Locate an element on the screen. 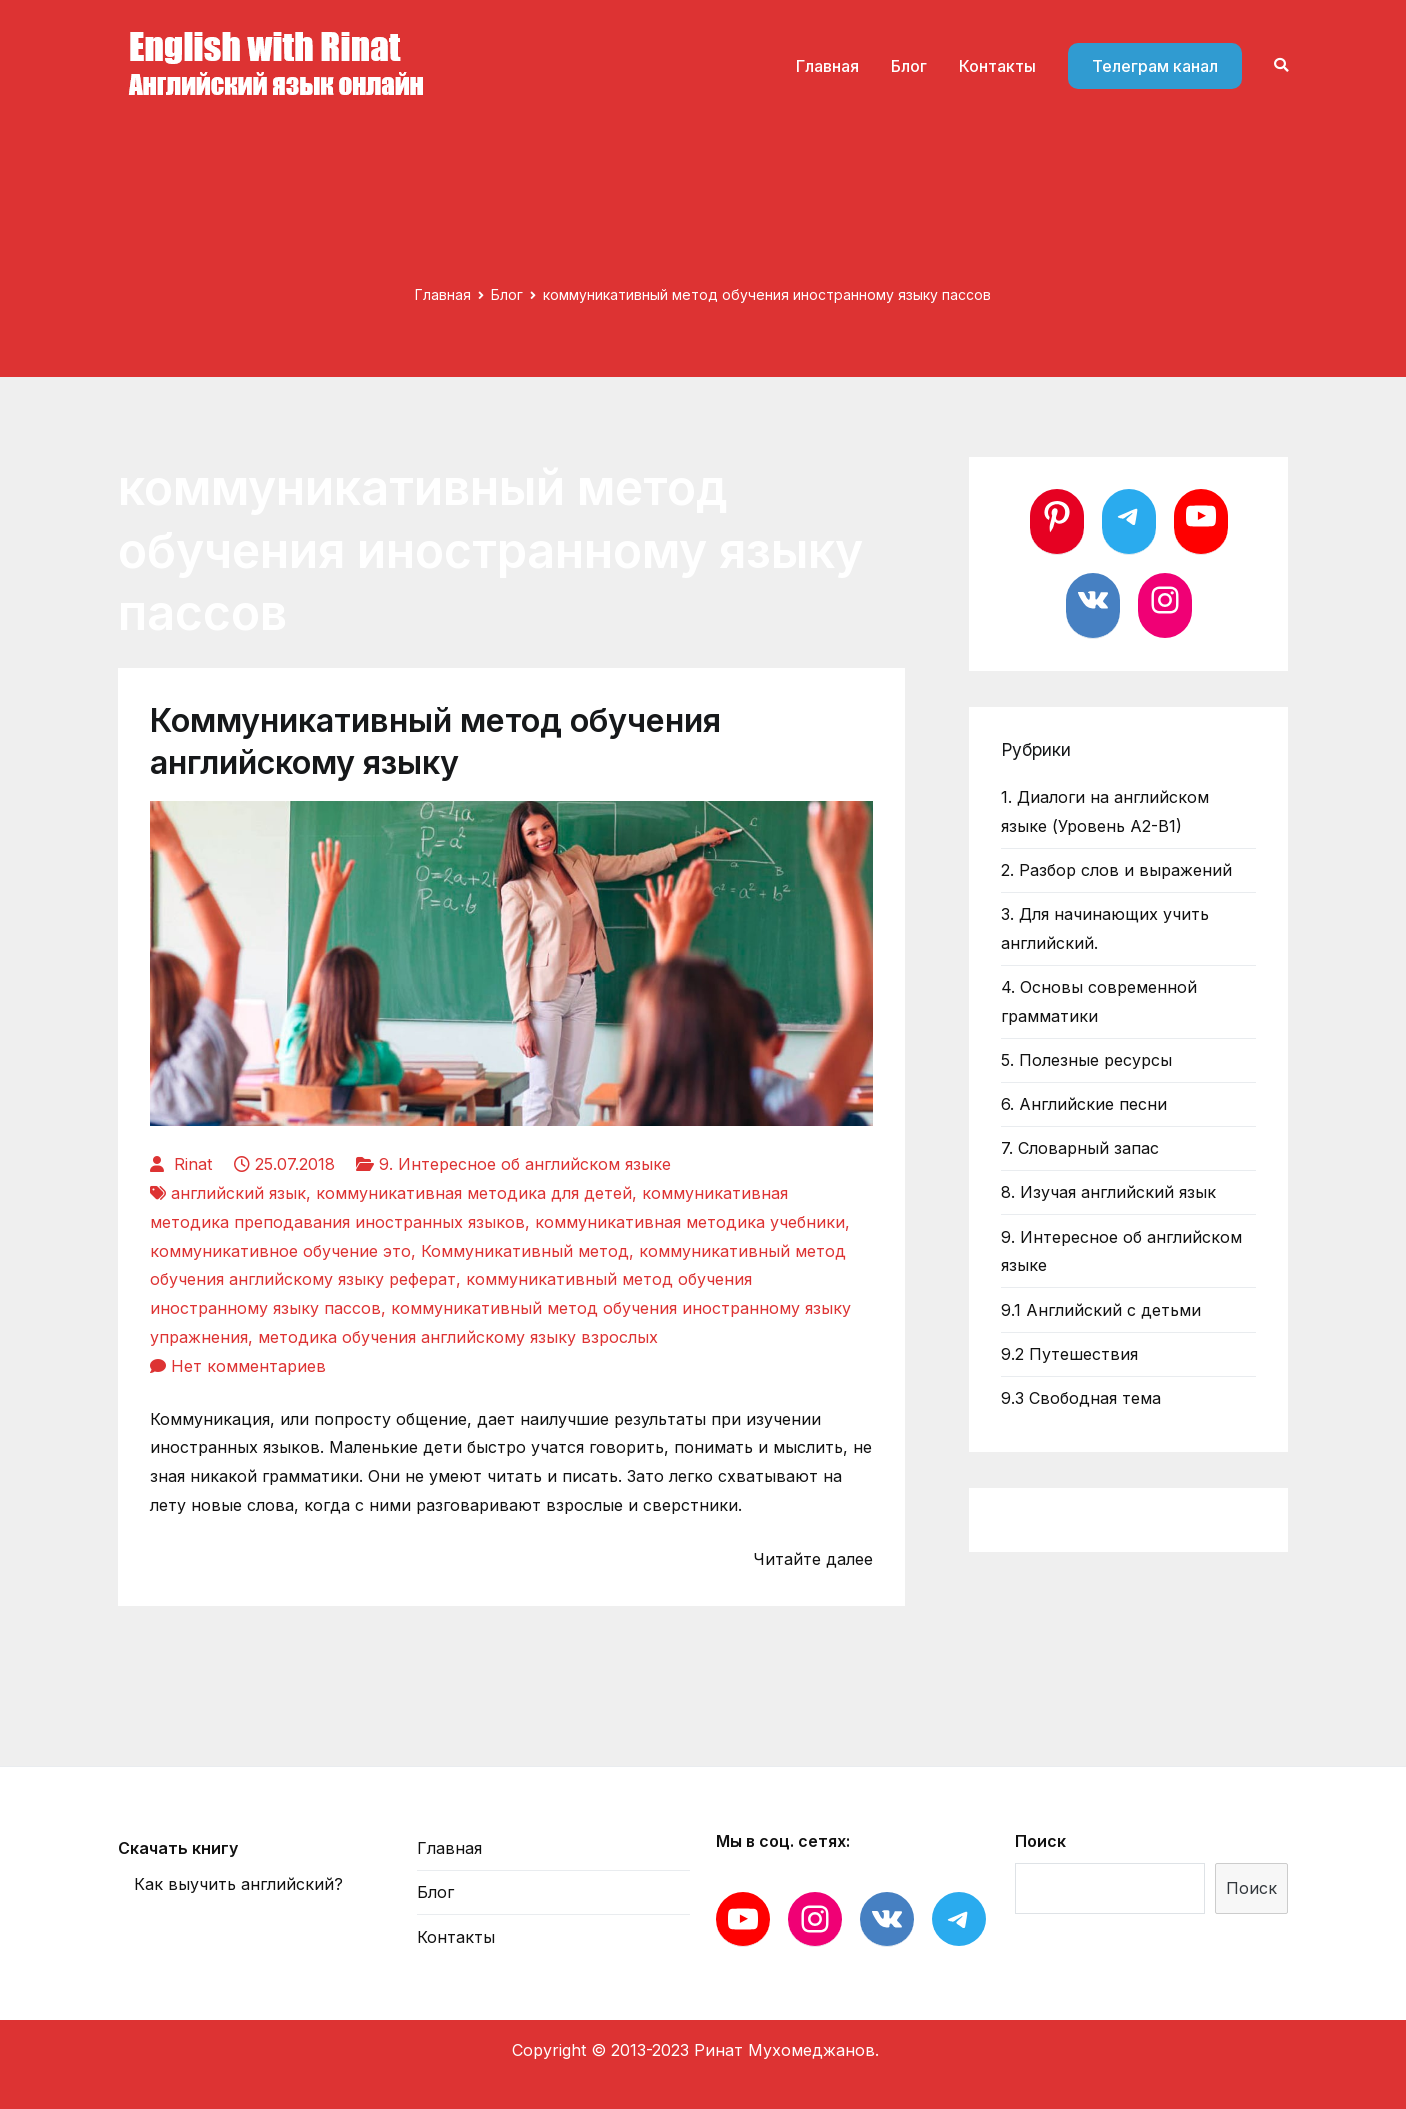 This screenshot has height=2109, width=1406. английский язык is located at coordinates (238, 1193).